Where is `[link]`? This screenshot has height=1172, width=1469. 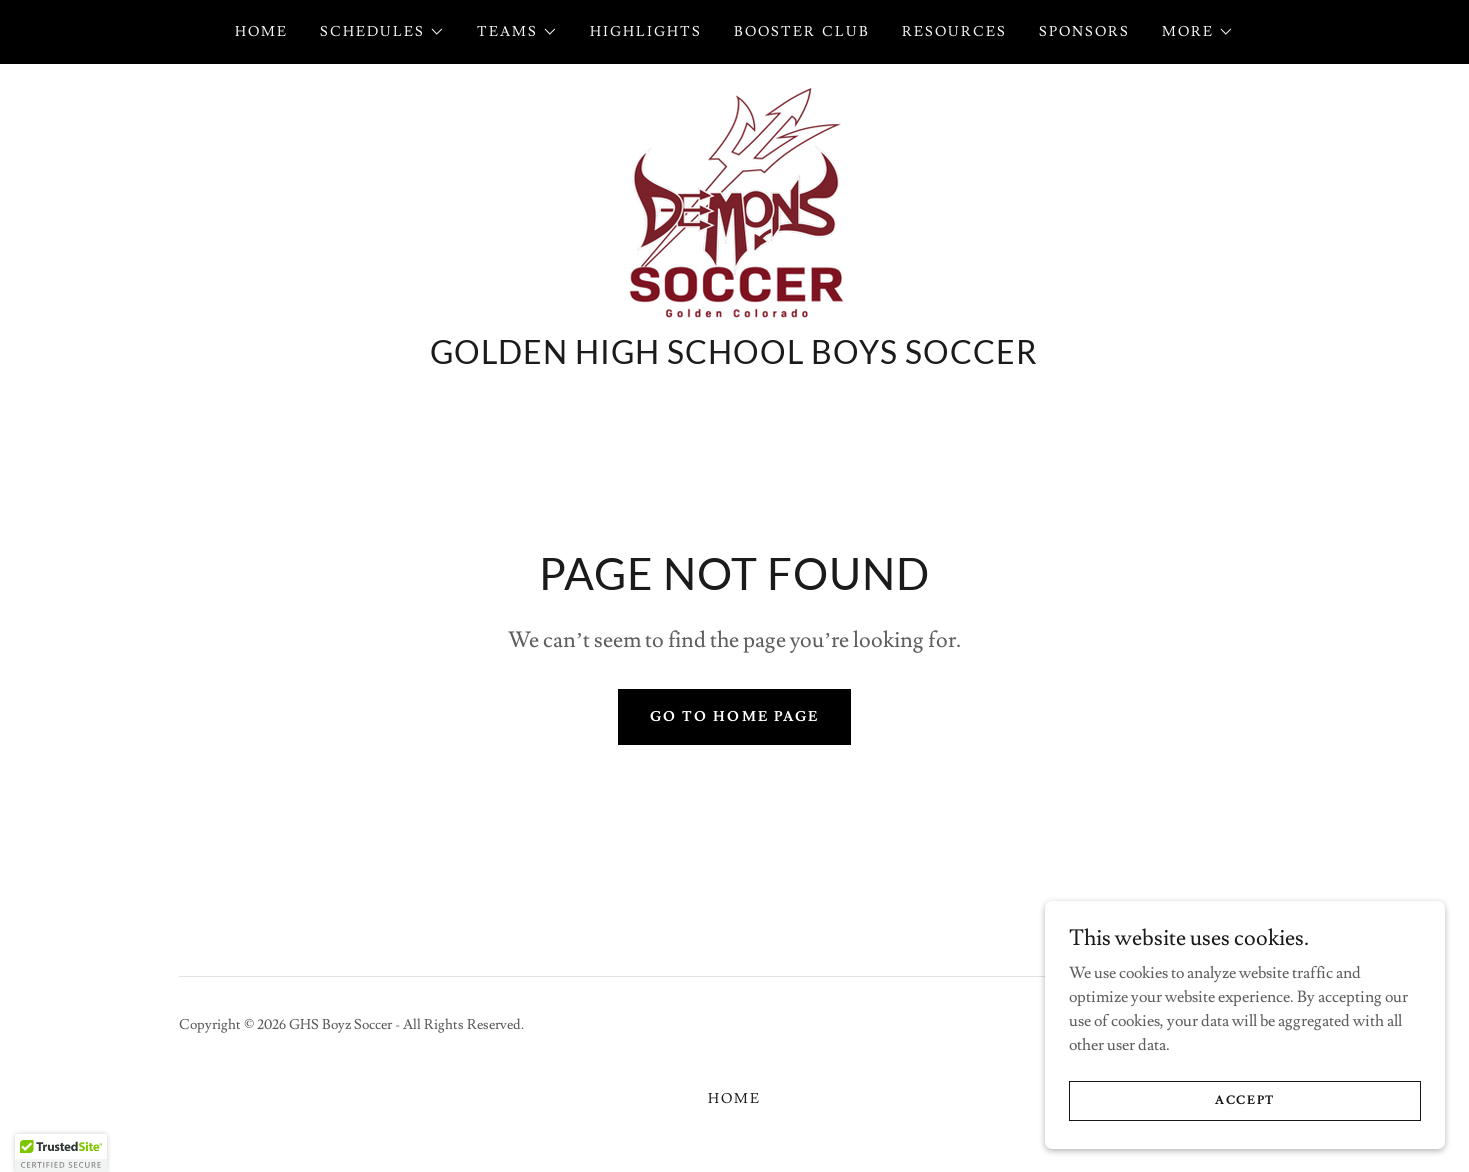 [link] is located at coordinates (734, 202).